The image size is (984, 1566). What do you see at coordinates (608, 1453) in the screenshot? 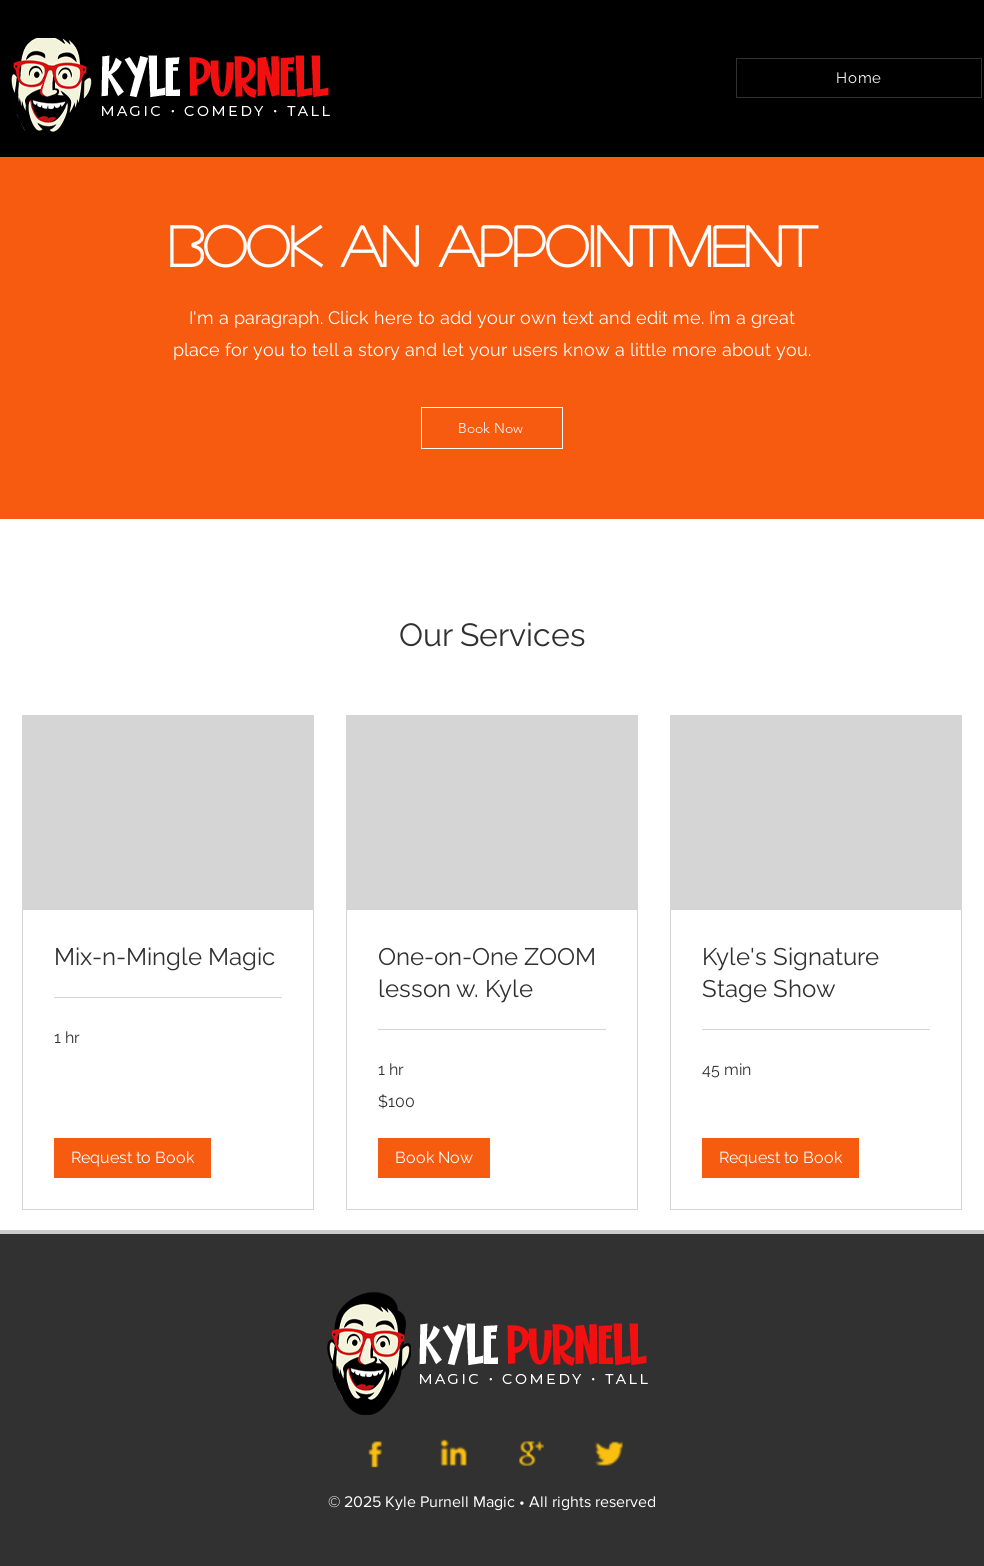
I see `[Kyle Purnell Website(15)]` at bounding box center [608, 1453].